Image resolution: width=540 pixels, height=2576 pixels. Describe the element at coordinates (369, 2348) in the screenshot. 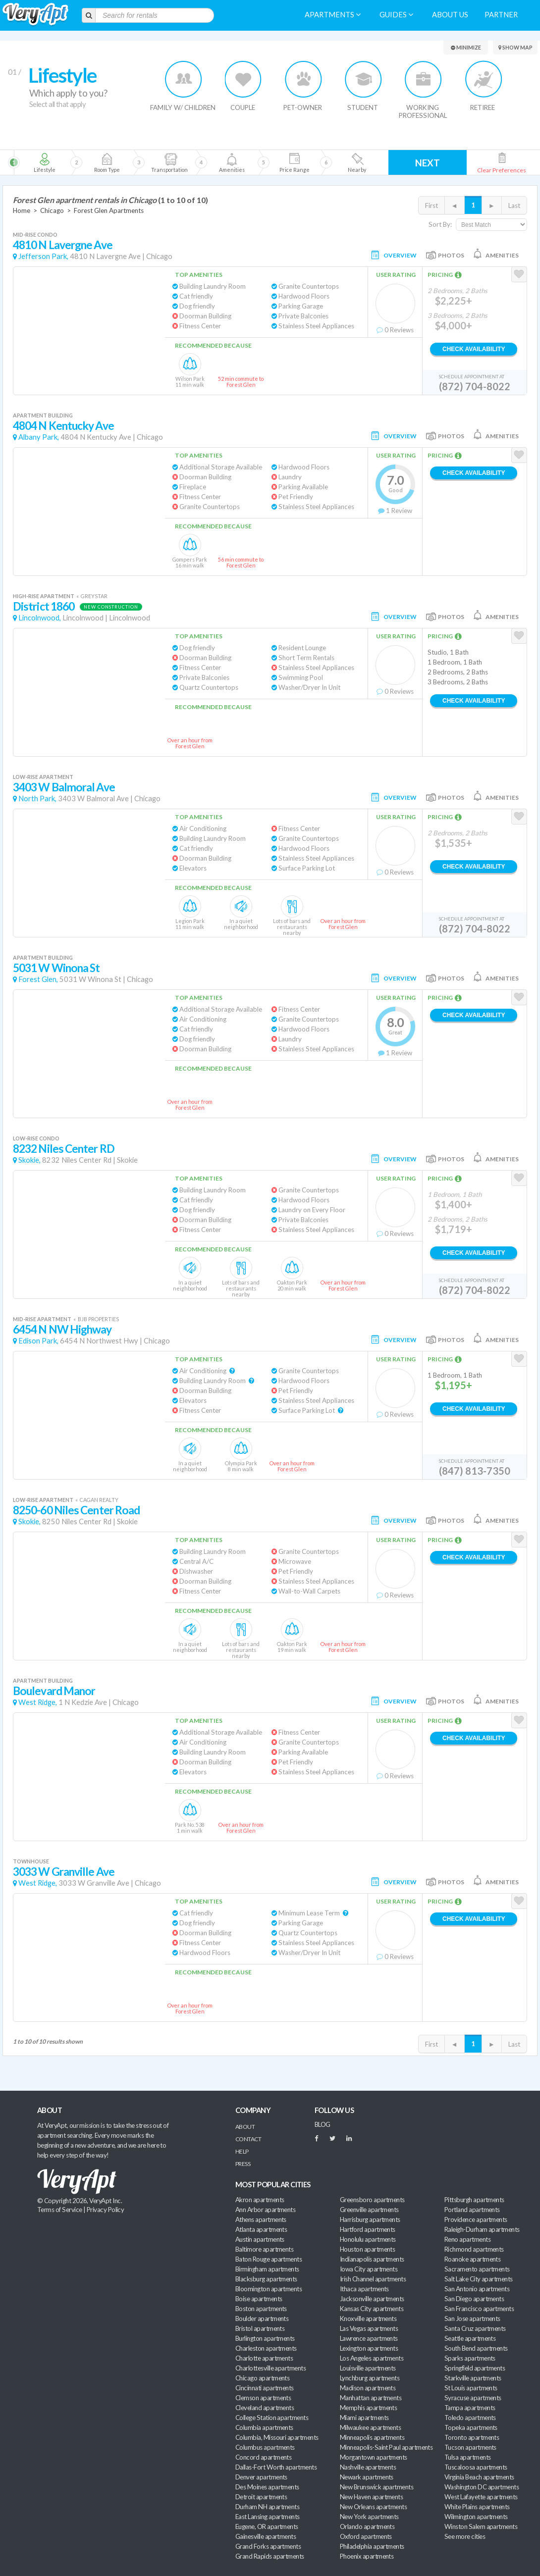

I see `Lexington apartments` at that location.